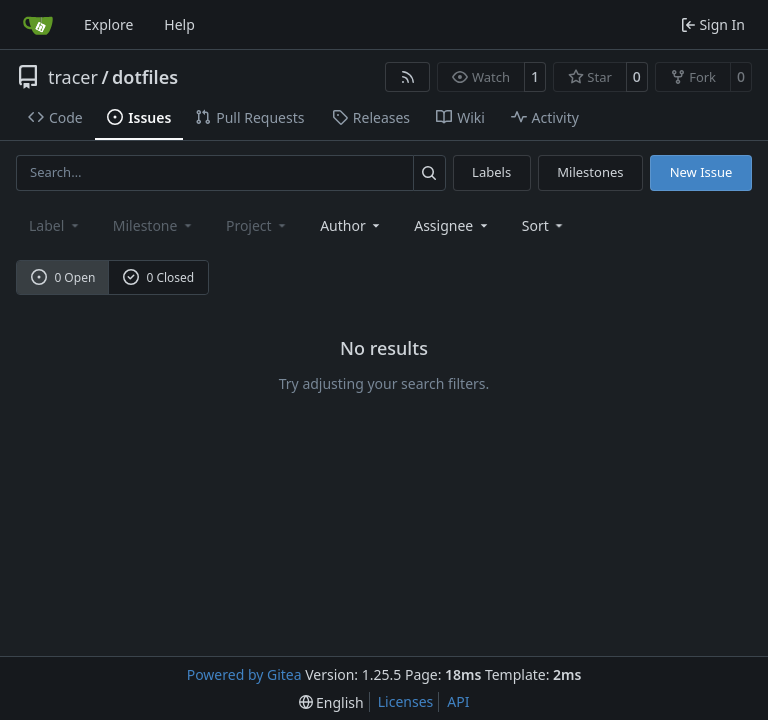 The height and width of the screenshot is (720, 768). What do you see at coordinates (159, 277) in the screenshot?
I see `0 Closed` at bounding box center [159, 277].